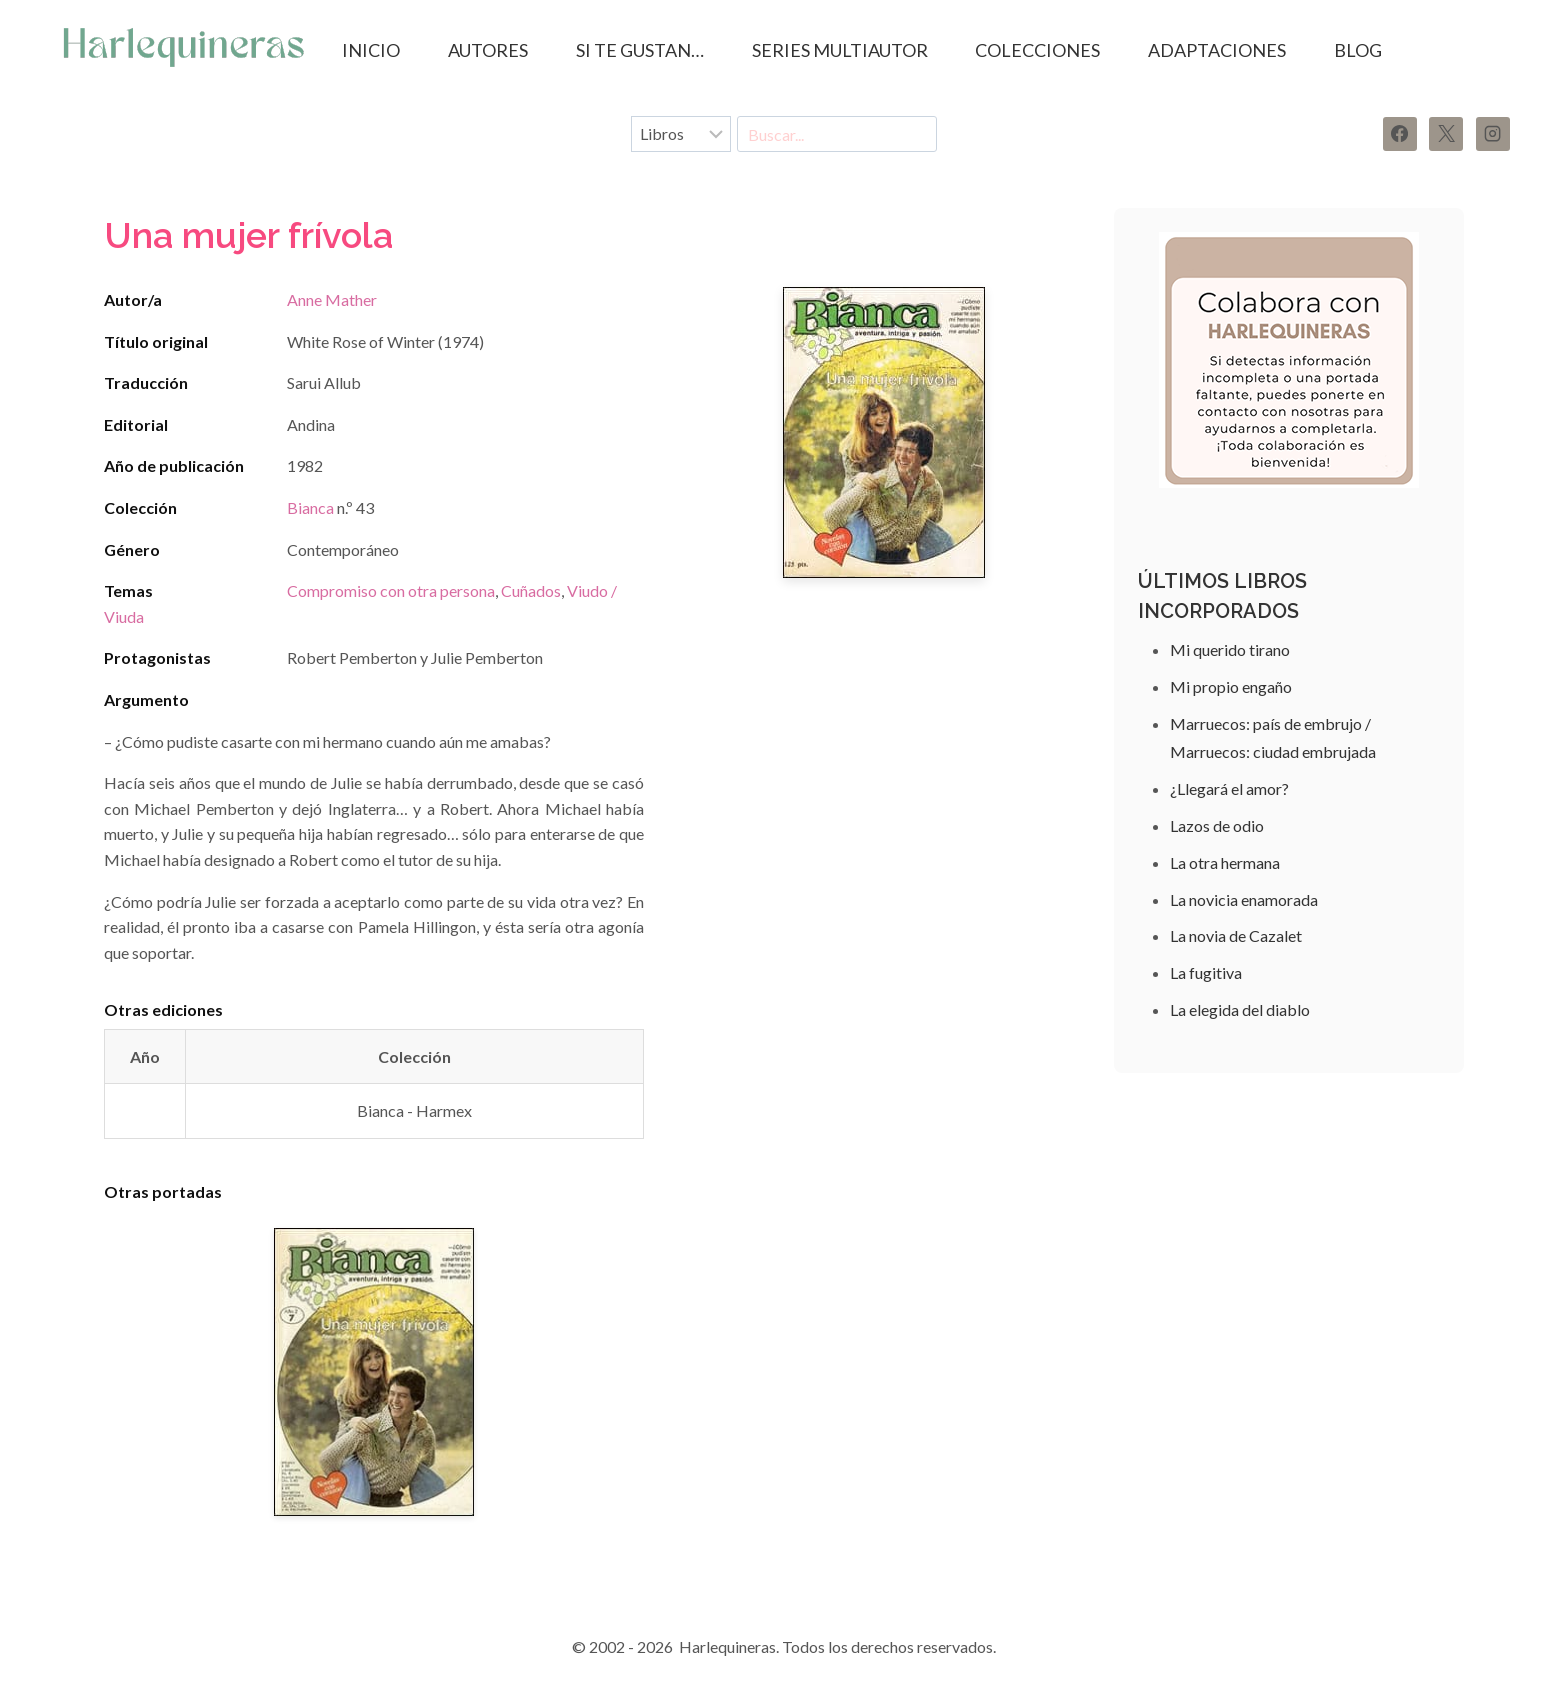 This screenshot has width=1568, height=1705. Describe the element at coordinates (310, 507) in the screenshot. I see `Bianca` at that location.